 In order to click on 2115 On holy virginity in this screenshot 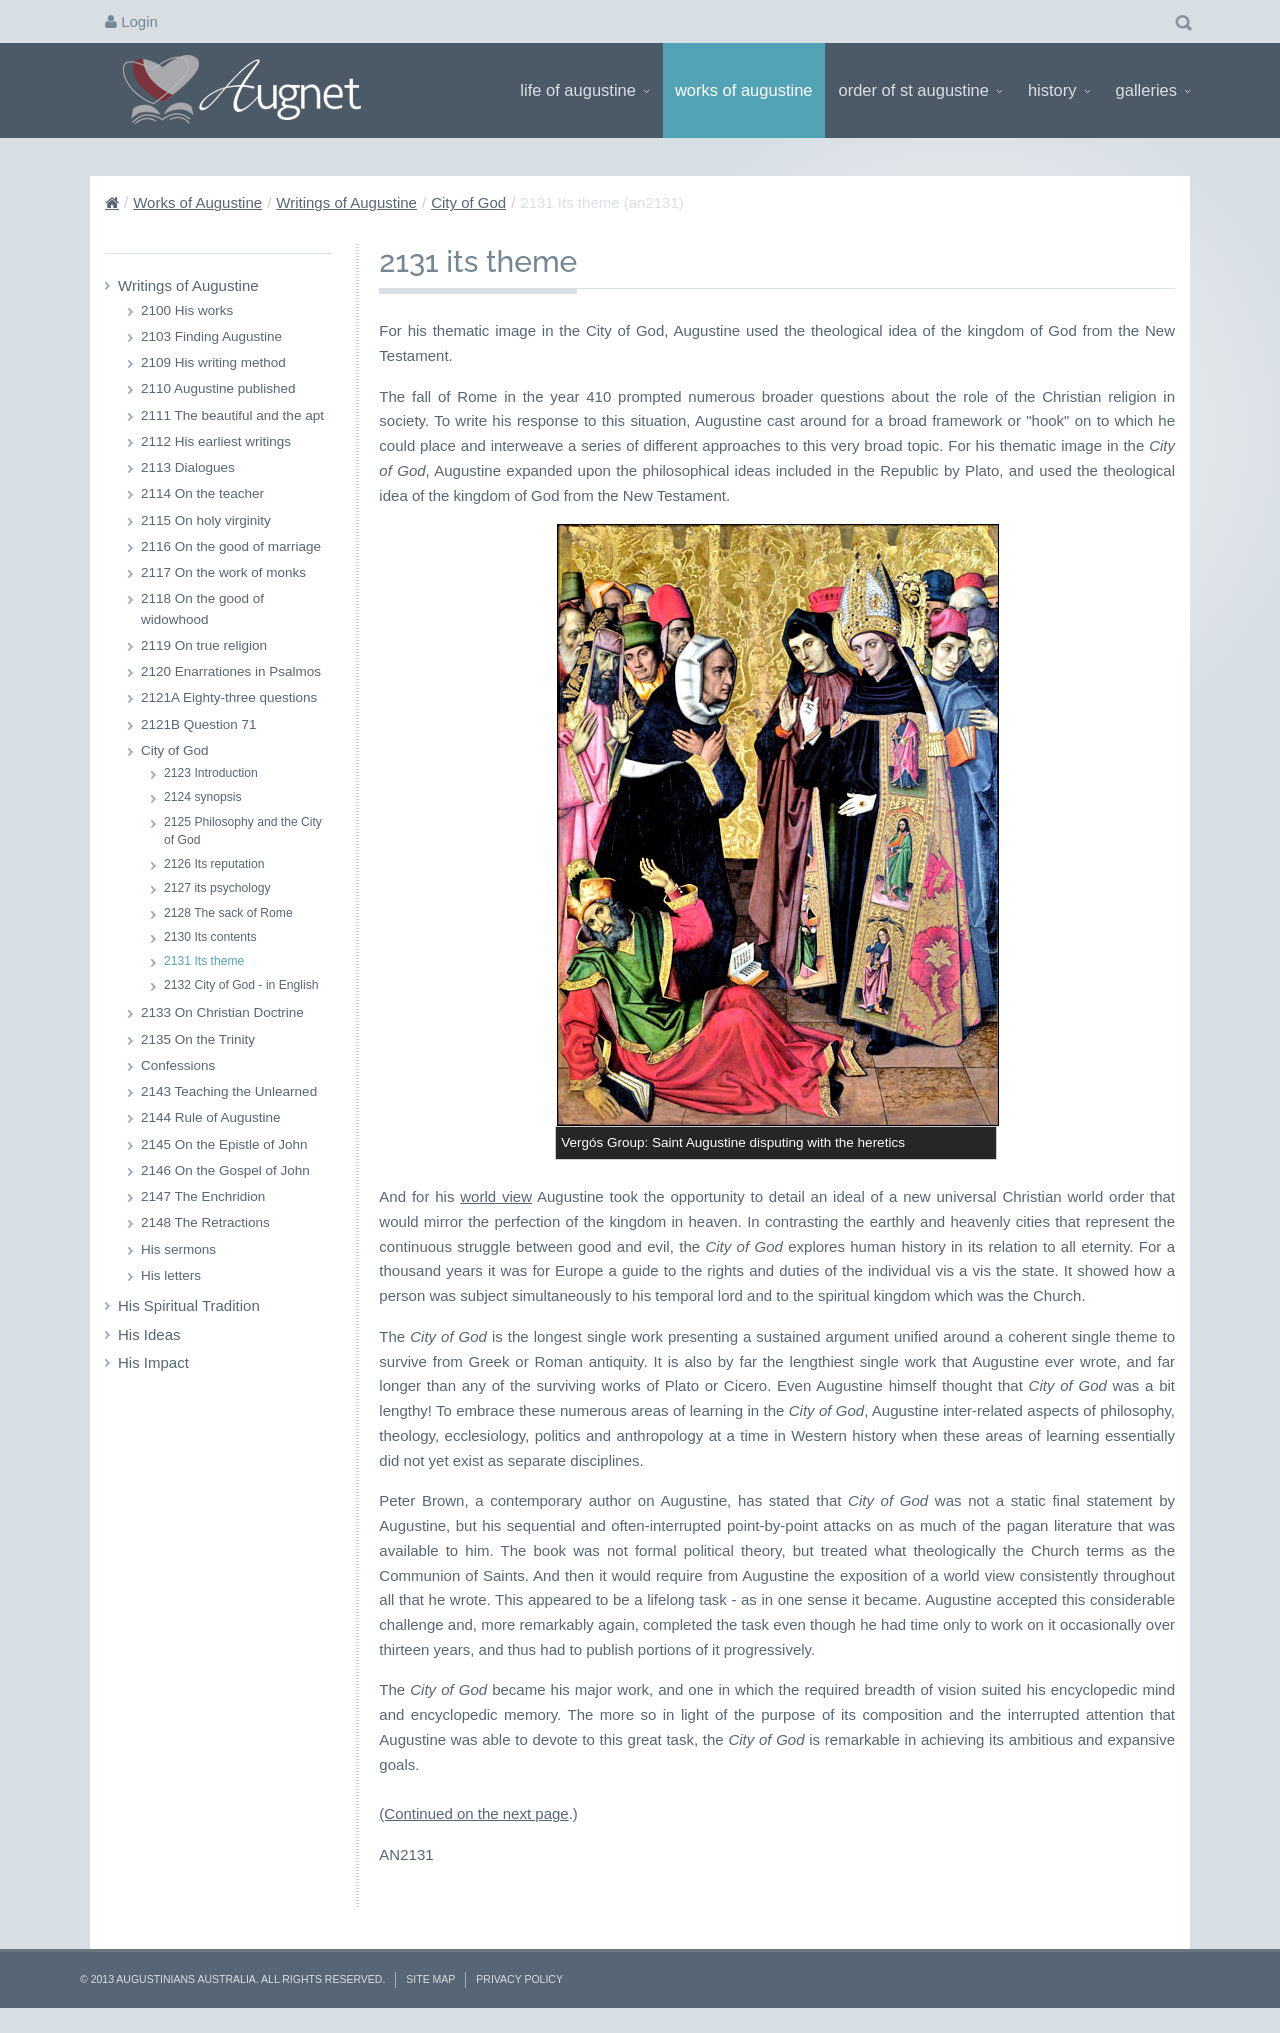, I will do `click(206, 520)`.